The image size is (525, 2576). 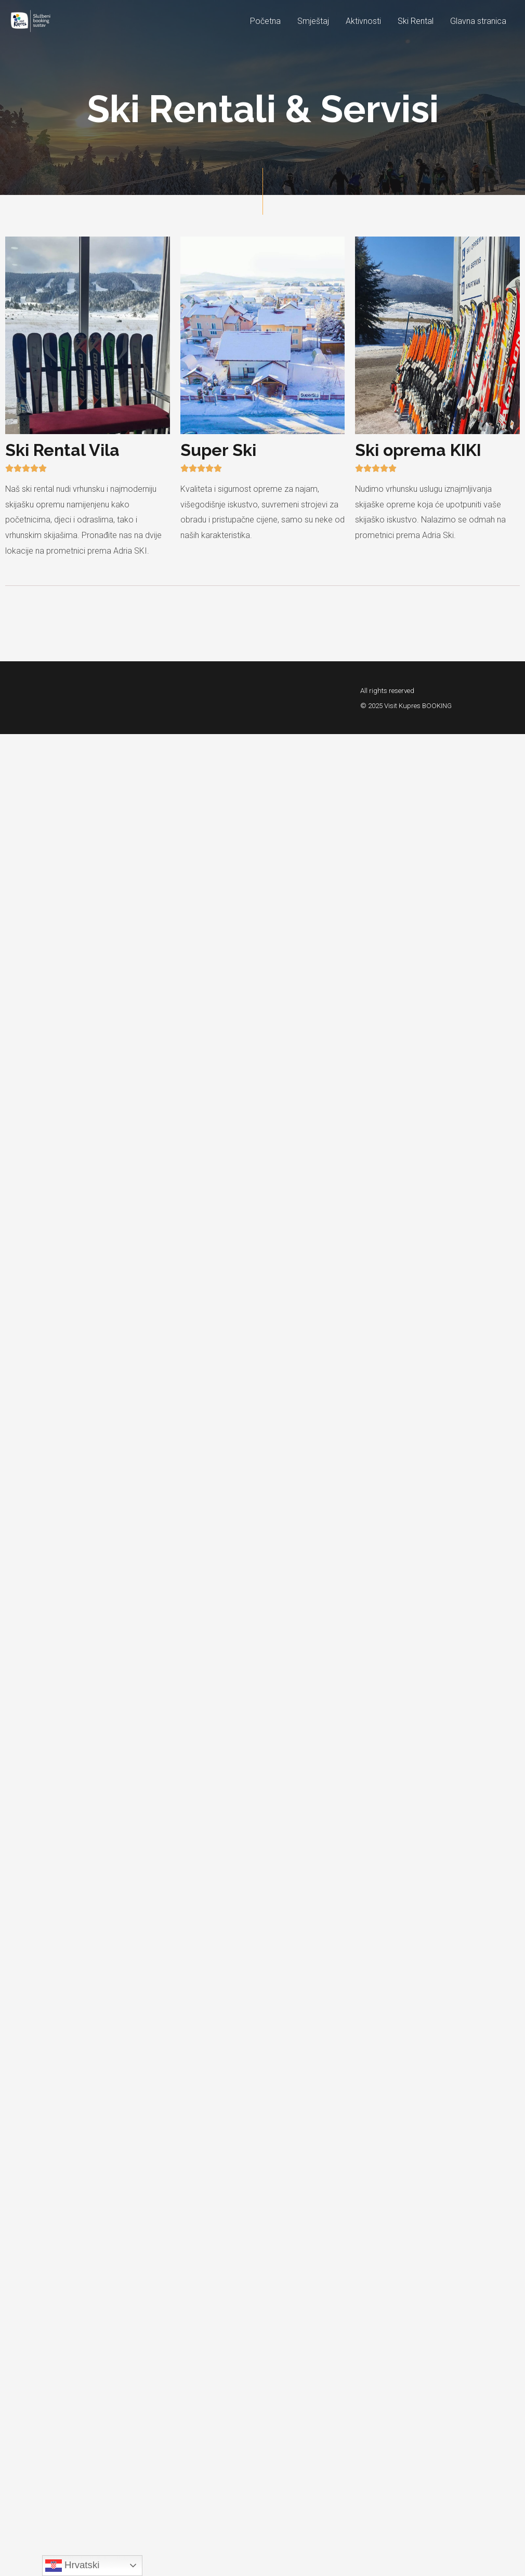 I want to click on Hrvatski, so click(x=72, y=2565).